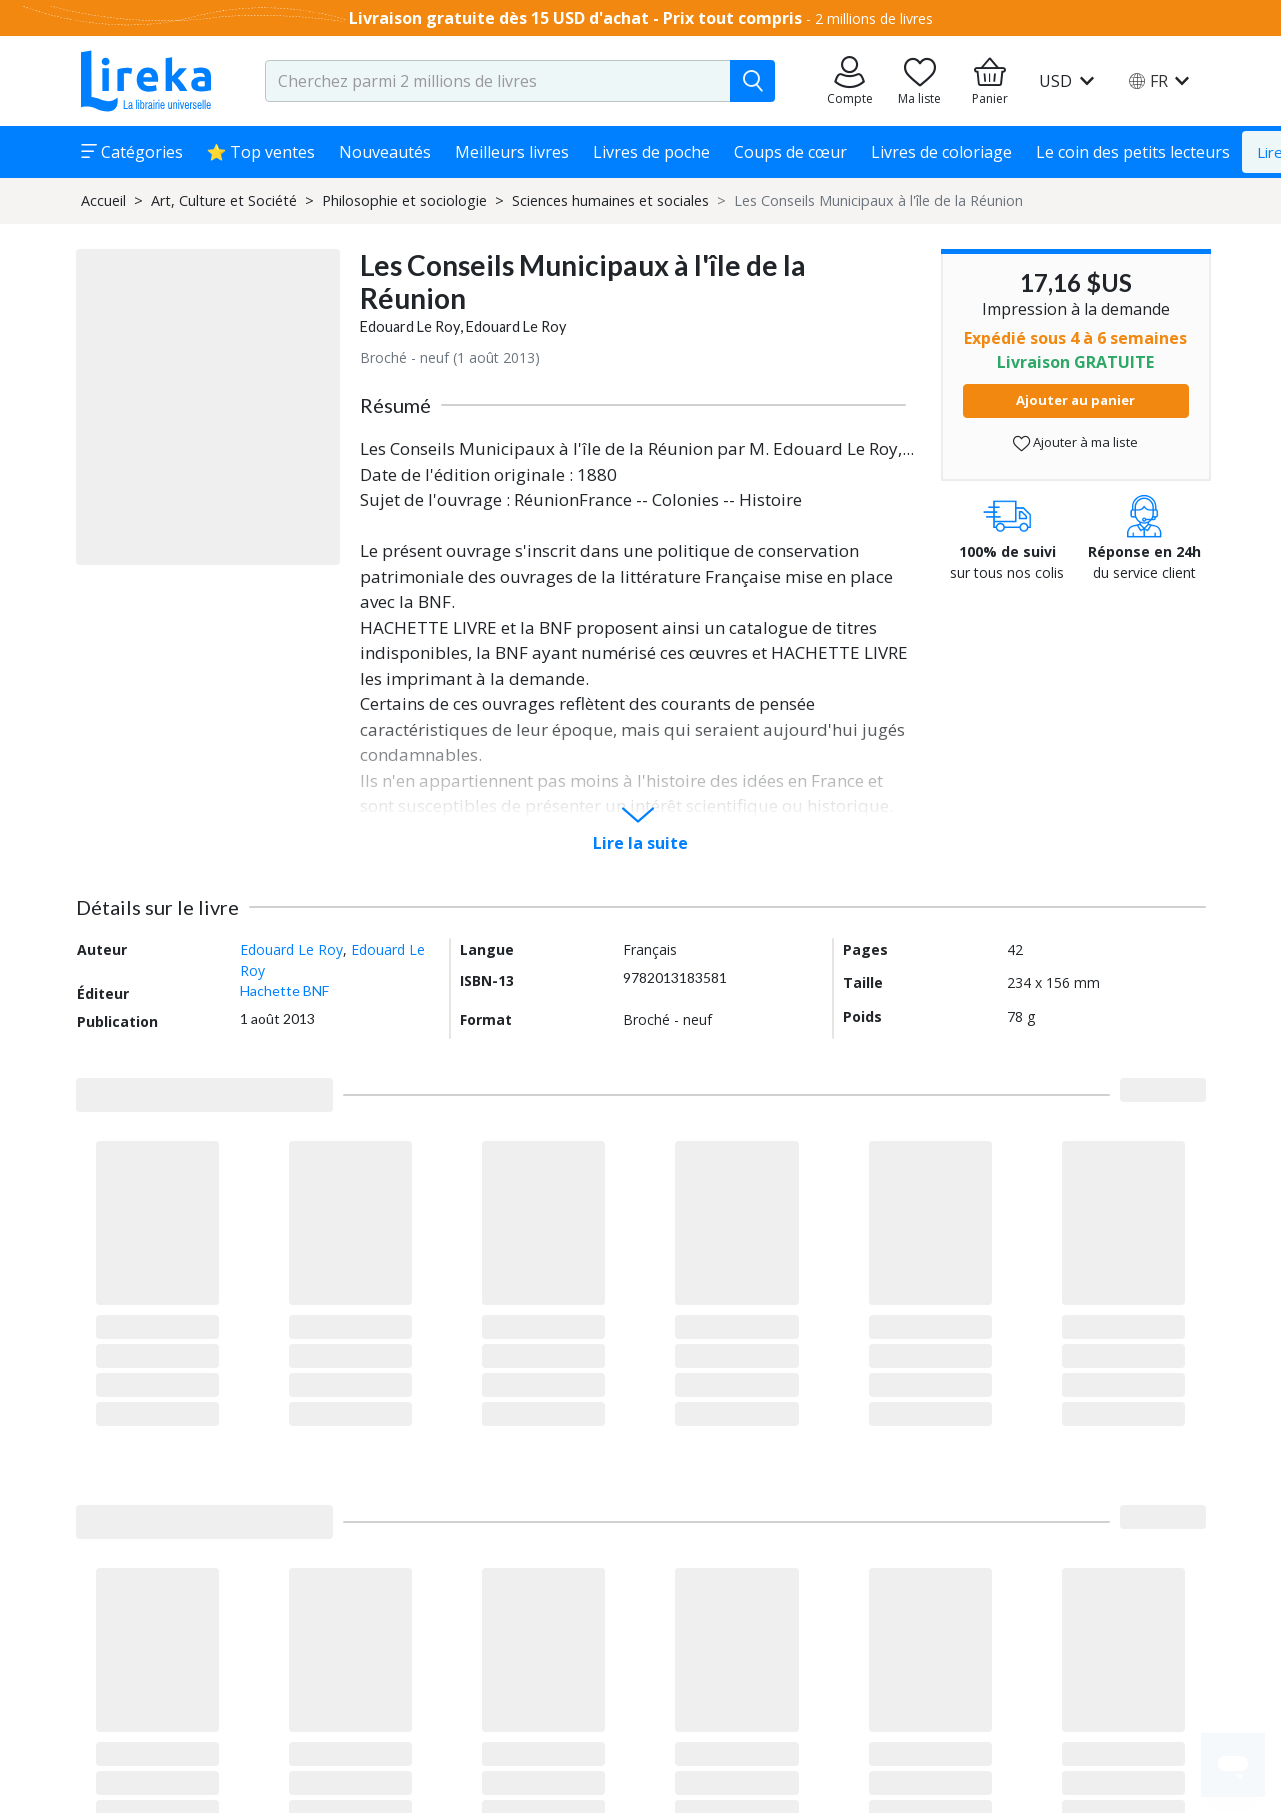 The image size is (1281, 1813). Describe the element at coordinates (1133, 152) in the screenshot. I see `Le coin des petits lecteurs` at that location.